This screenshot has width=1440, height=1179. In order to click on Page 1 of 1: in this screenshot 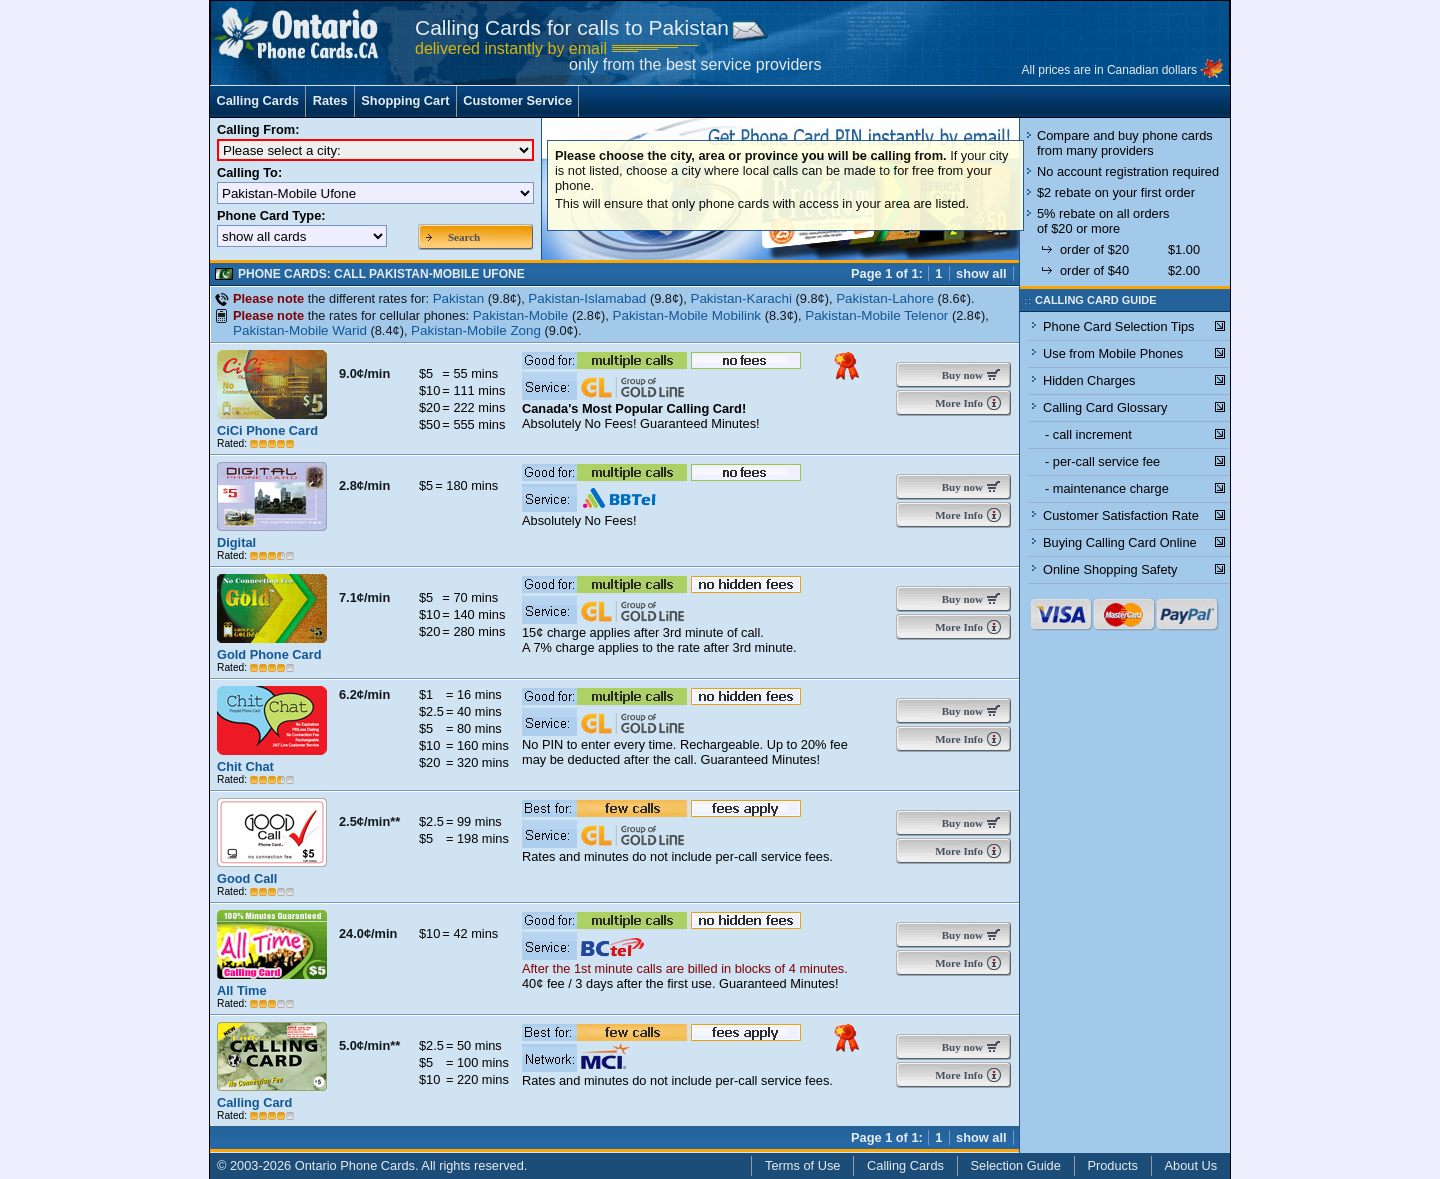, I will do `click(887, 273)`.